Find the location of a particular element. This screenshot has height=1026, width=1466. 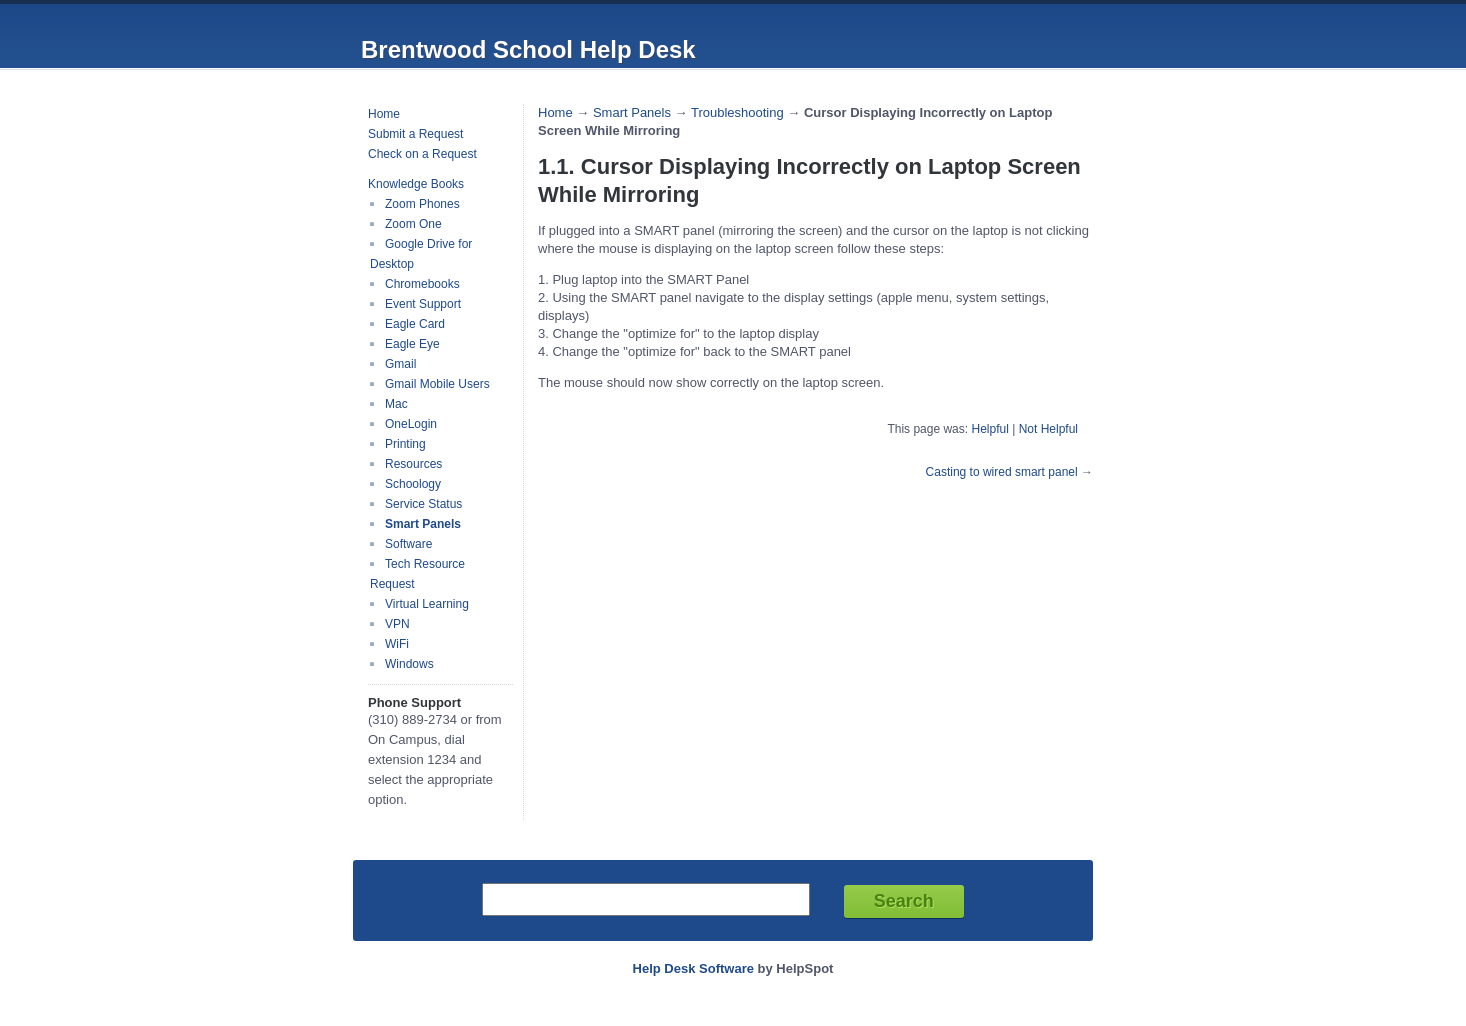

Eagle Card is located at coordinates (415, 324).